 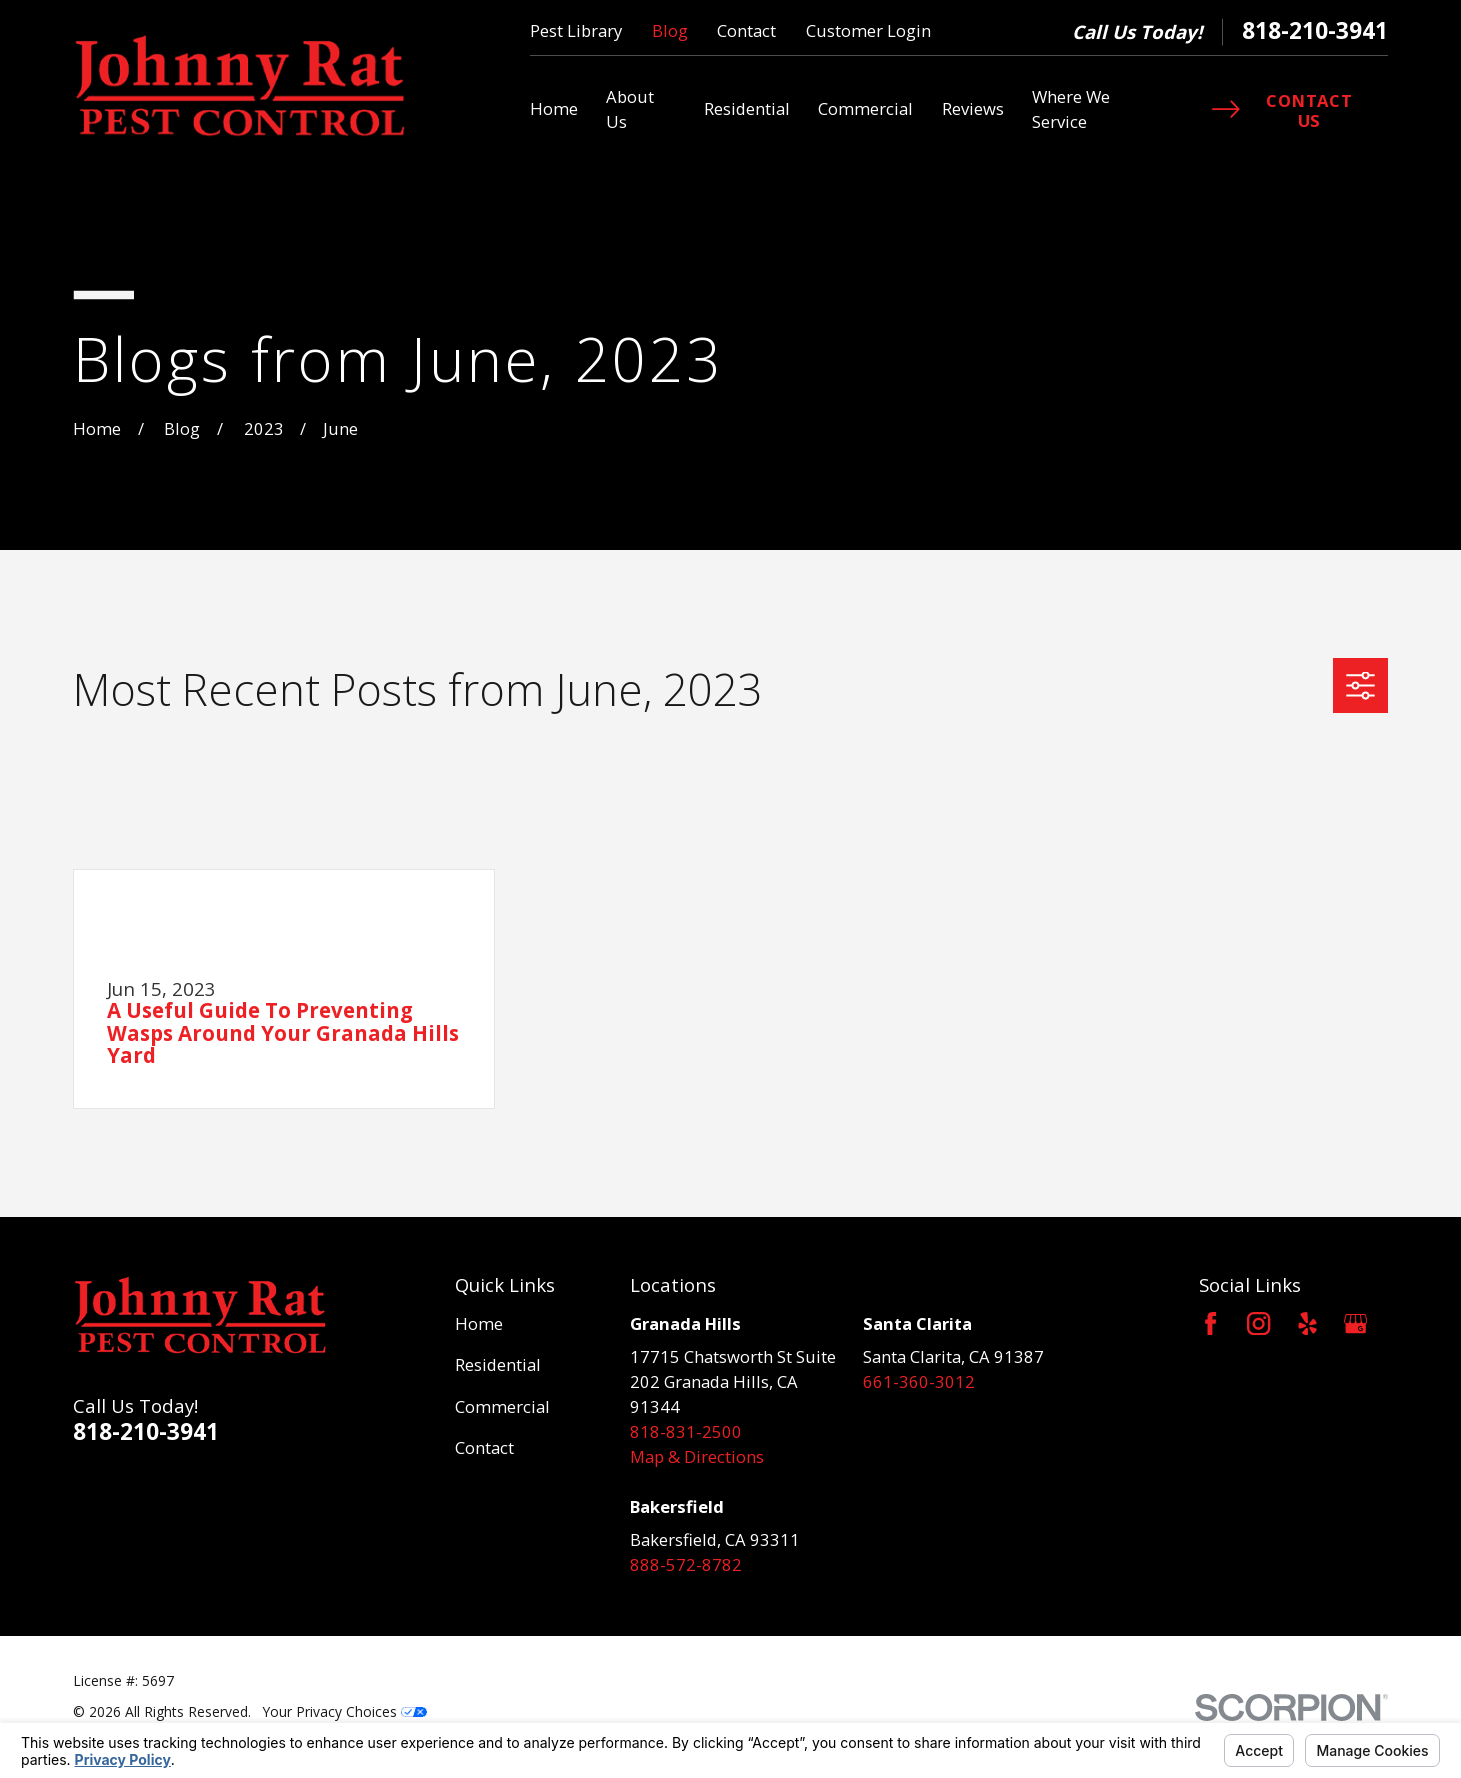 I want to click on [Google Business Profile], so click(x=1355, y=1323).